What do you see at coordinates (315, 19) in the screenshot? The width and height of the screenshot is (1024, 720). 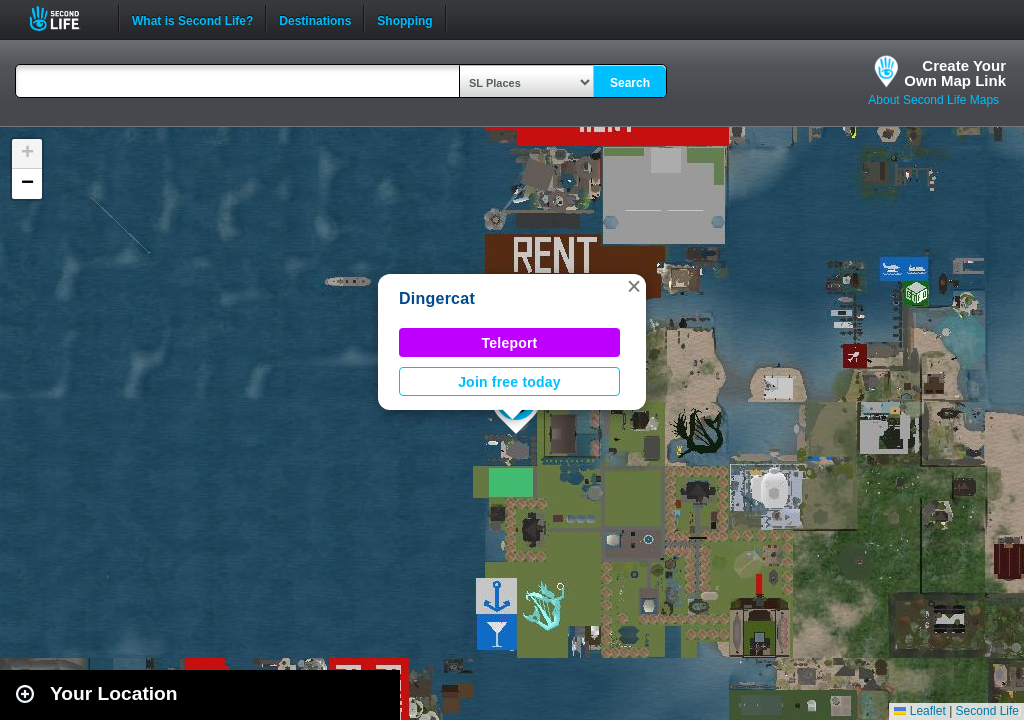 I see `Destinations` at bounding box center [315, 19].